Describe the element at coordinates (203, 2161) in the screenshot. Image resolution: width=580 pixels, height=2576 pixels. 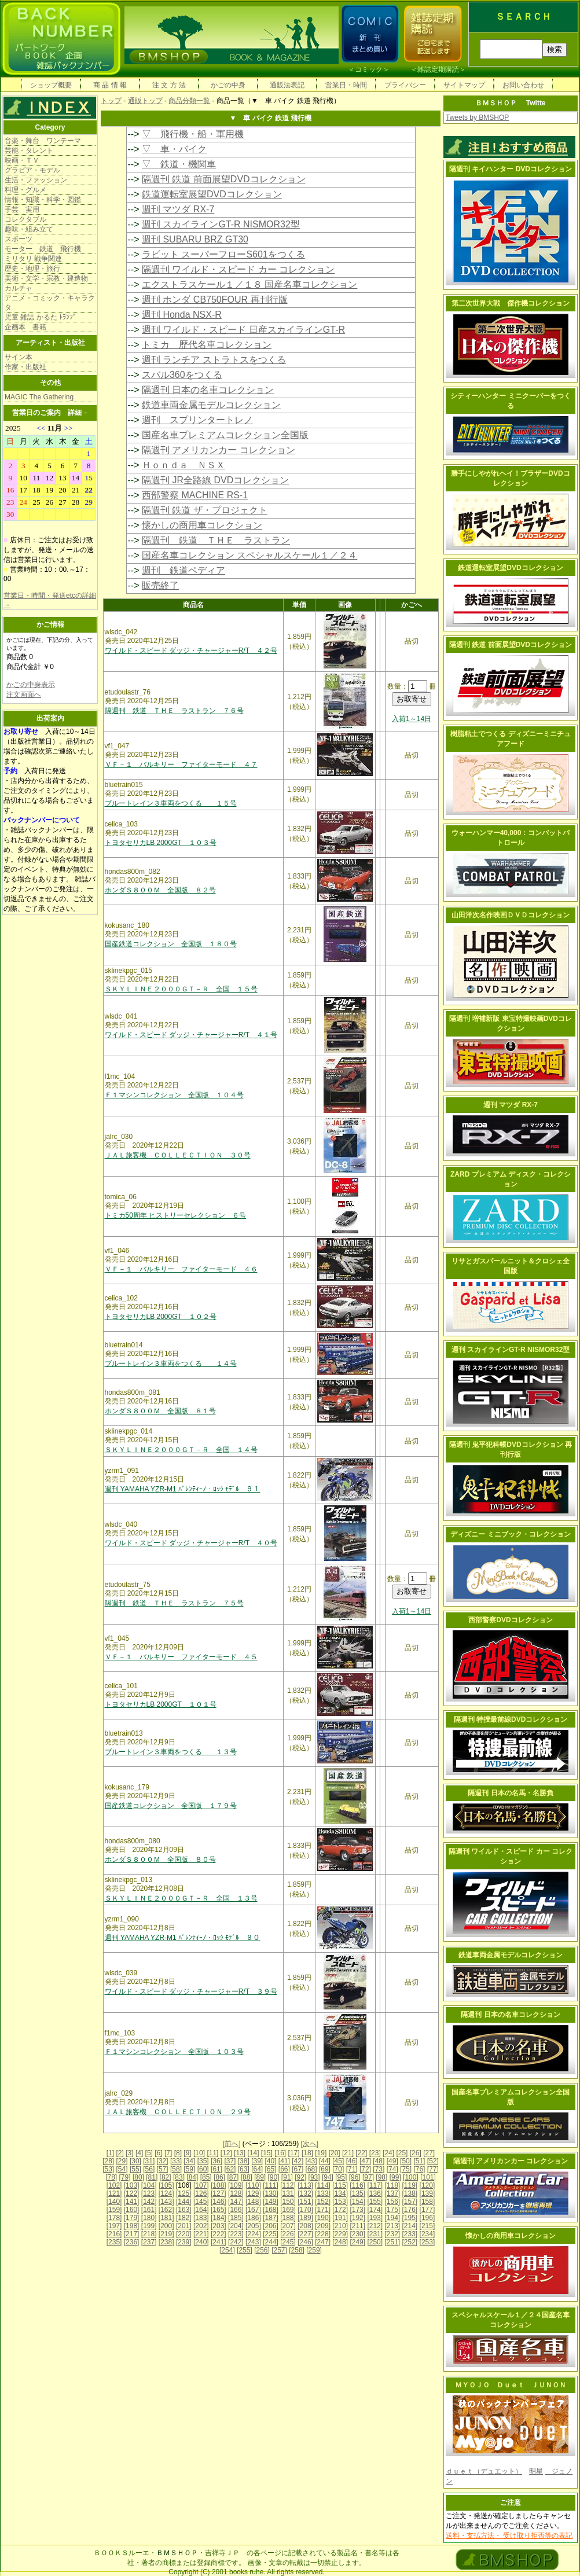
I see `[35]` at that location.